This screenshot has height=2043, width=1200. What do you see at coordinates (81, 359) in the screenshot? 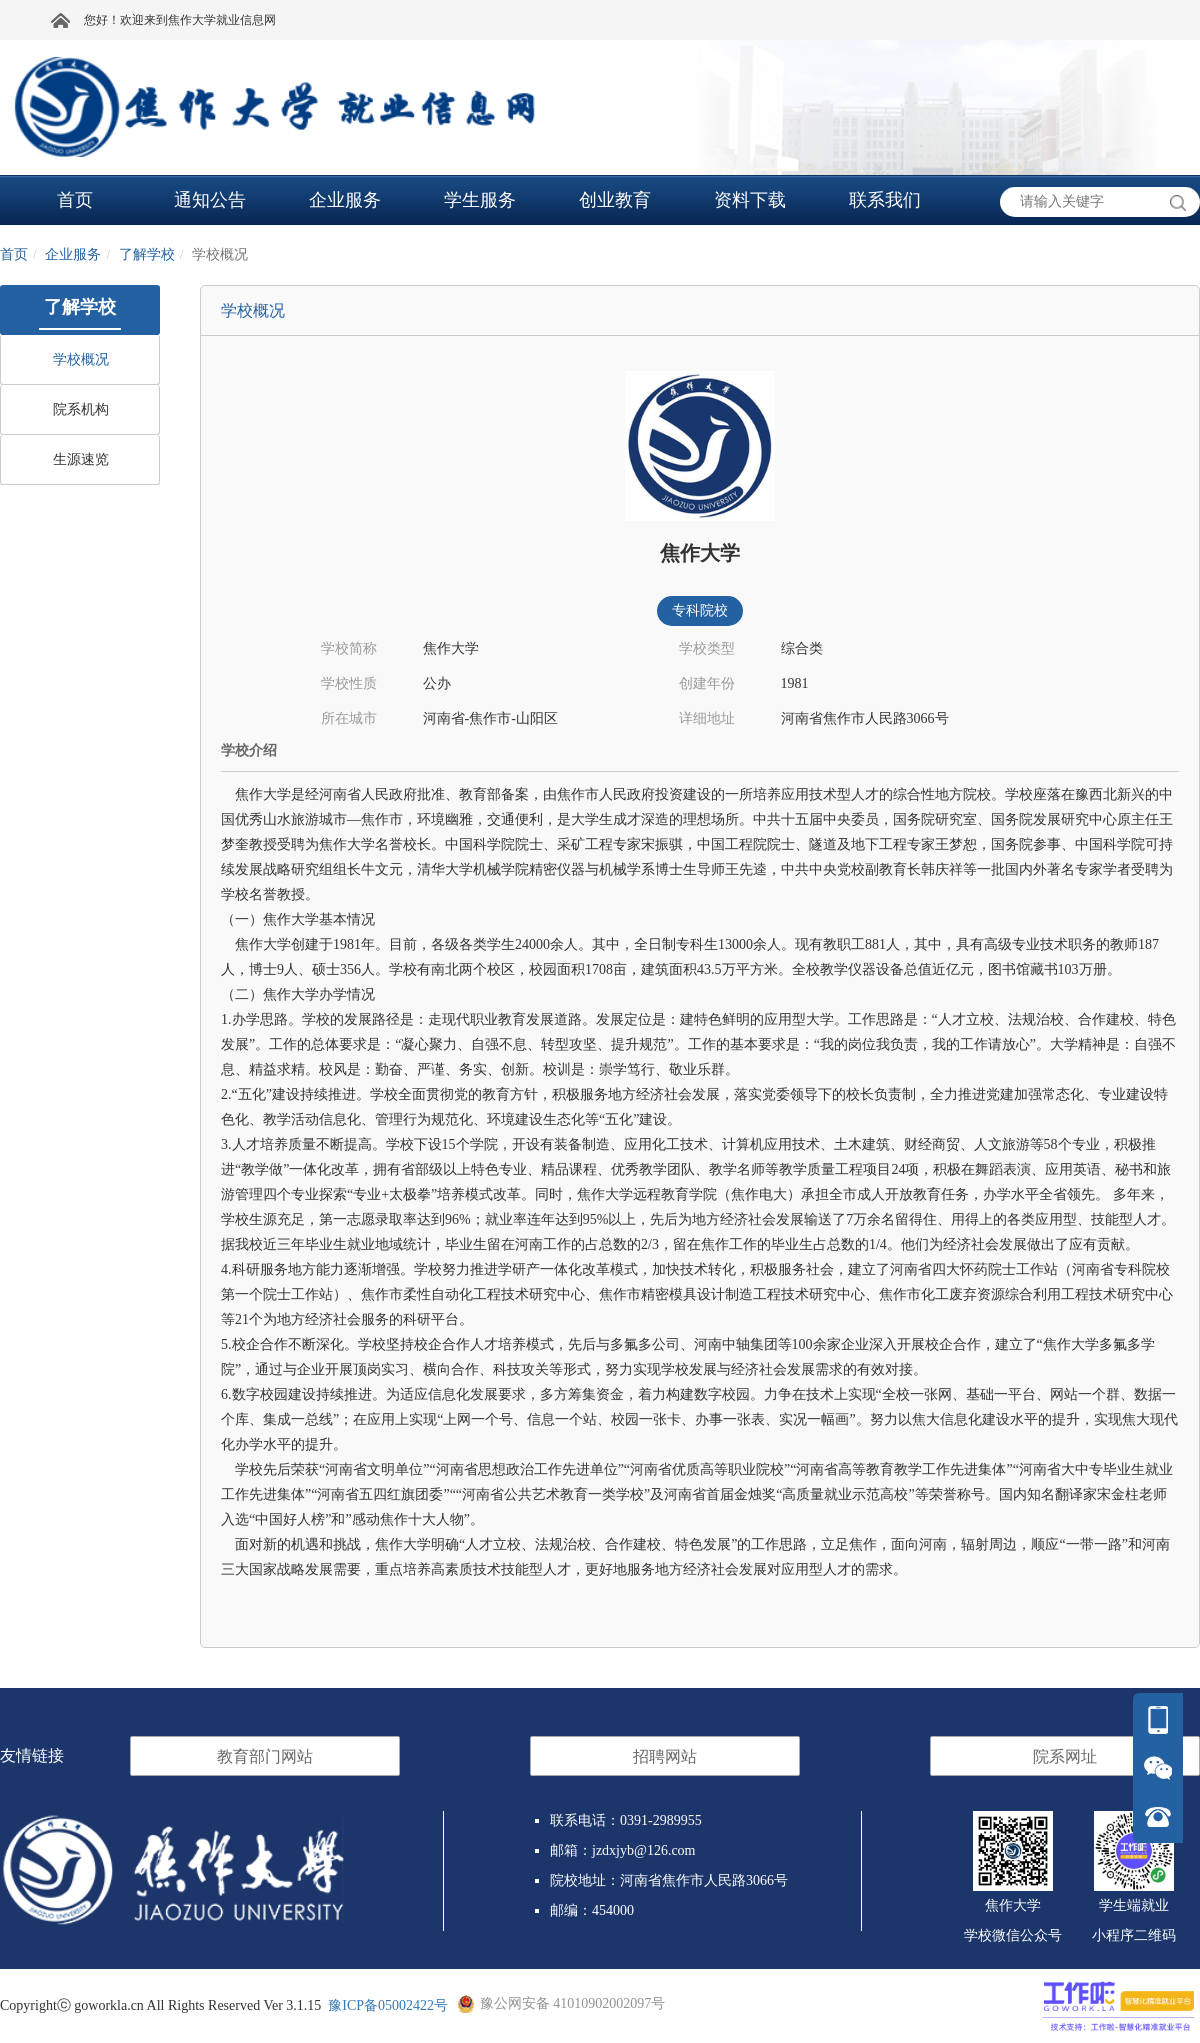
I see `学校概况` at bounding box center [81, 359].